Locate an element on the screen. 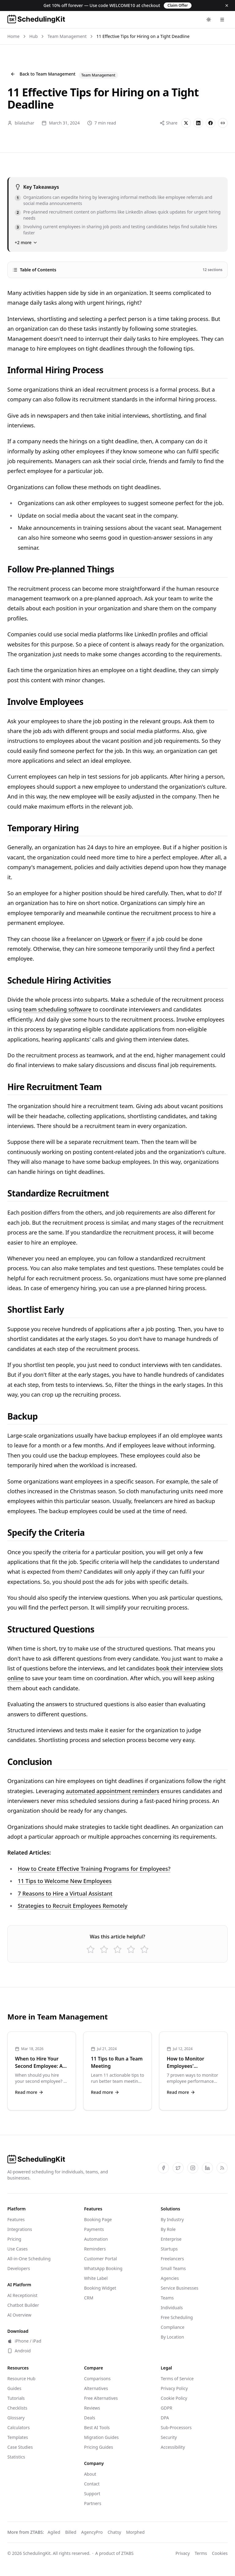 Image resolution: width=235 pixels, height=2576 pixels. Best AI Tools is located at coordinates (97, 2427).